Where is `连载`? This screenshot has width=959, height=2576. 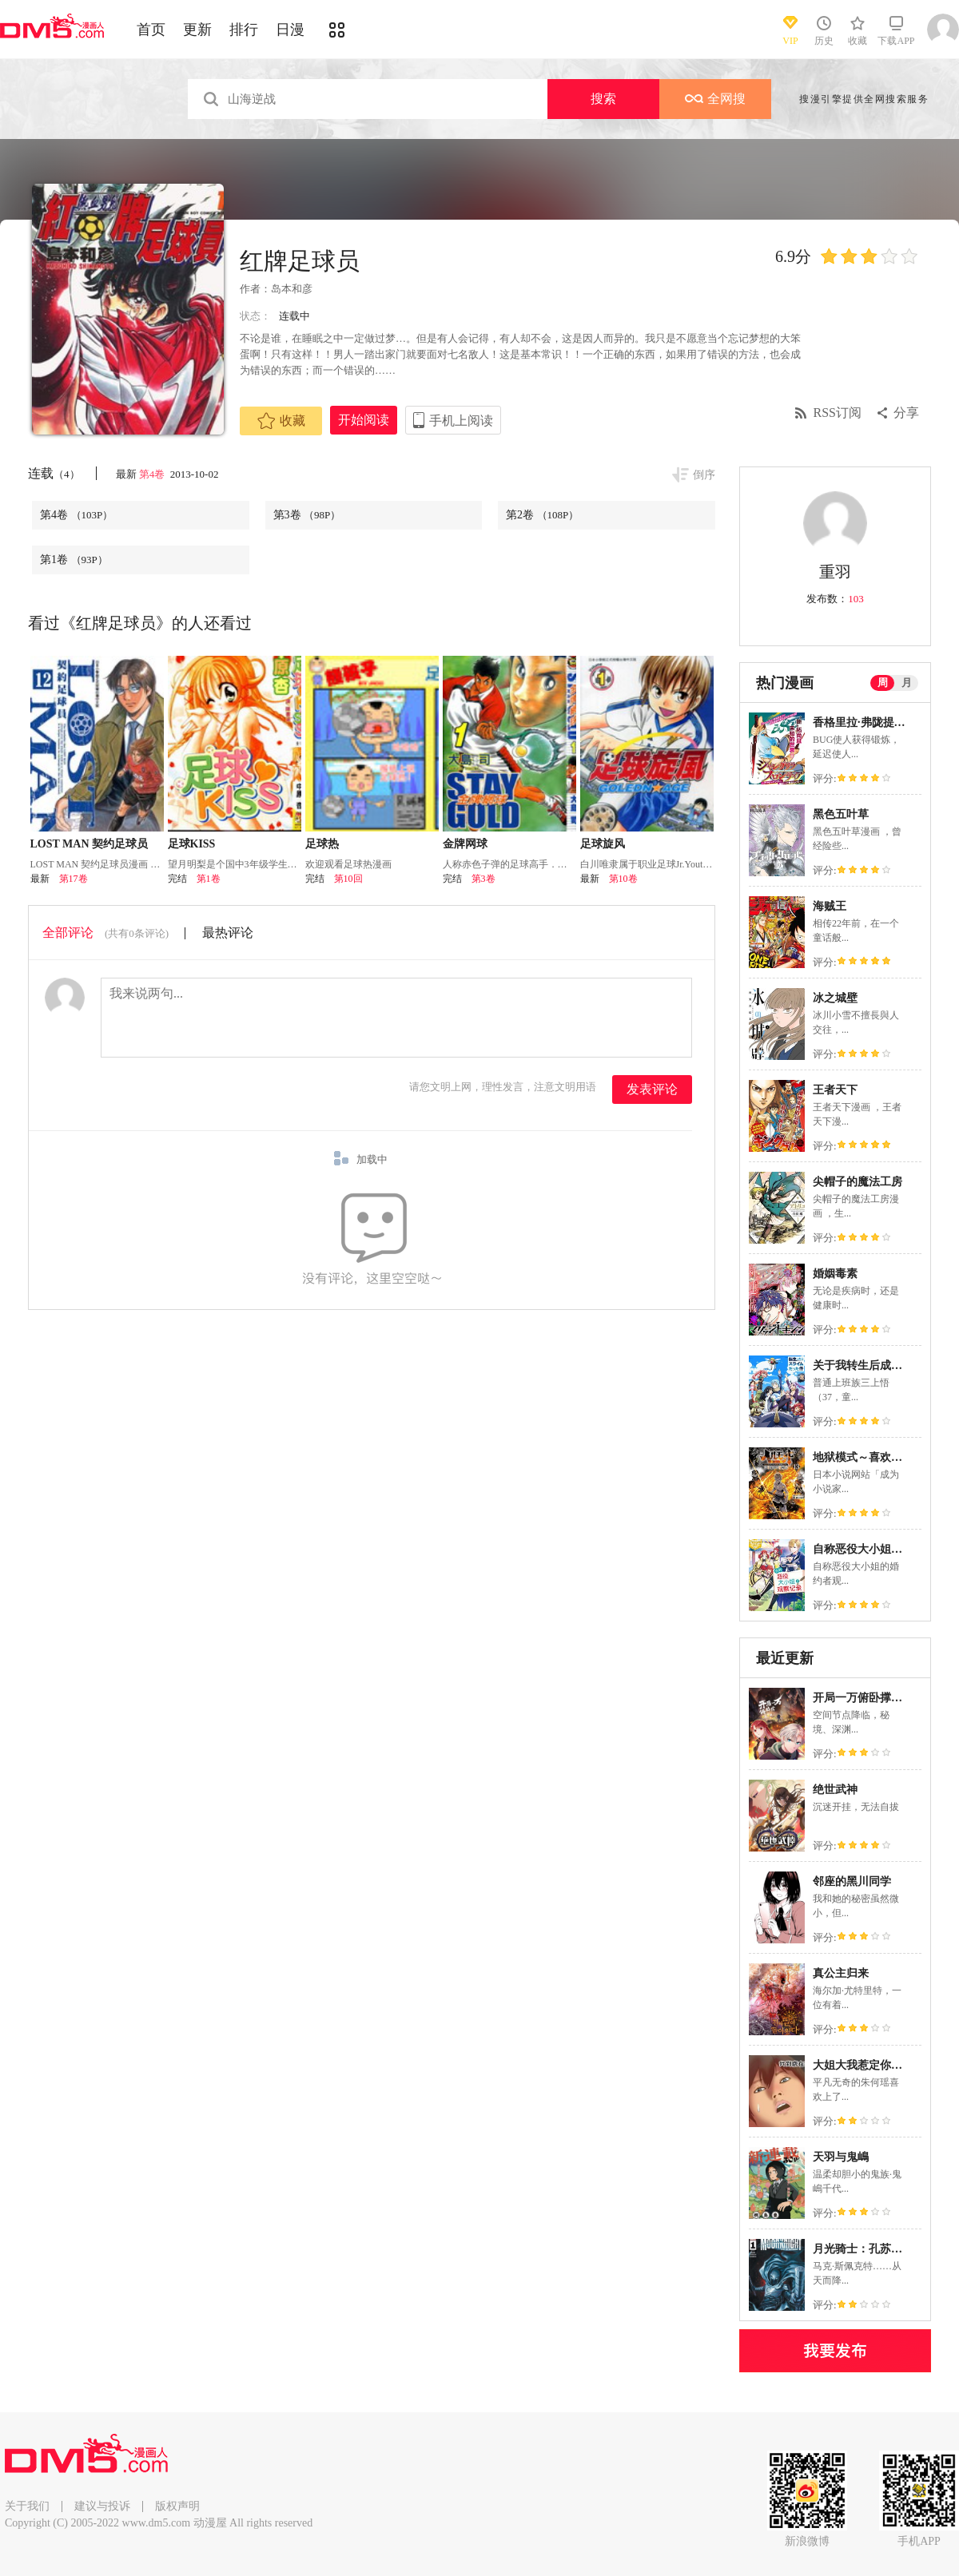 连载 is located at coordinates (54, 473).